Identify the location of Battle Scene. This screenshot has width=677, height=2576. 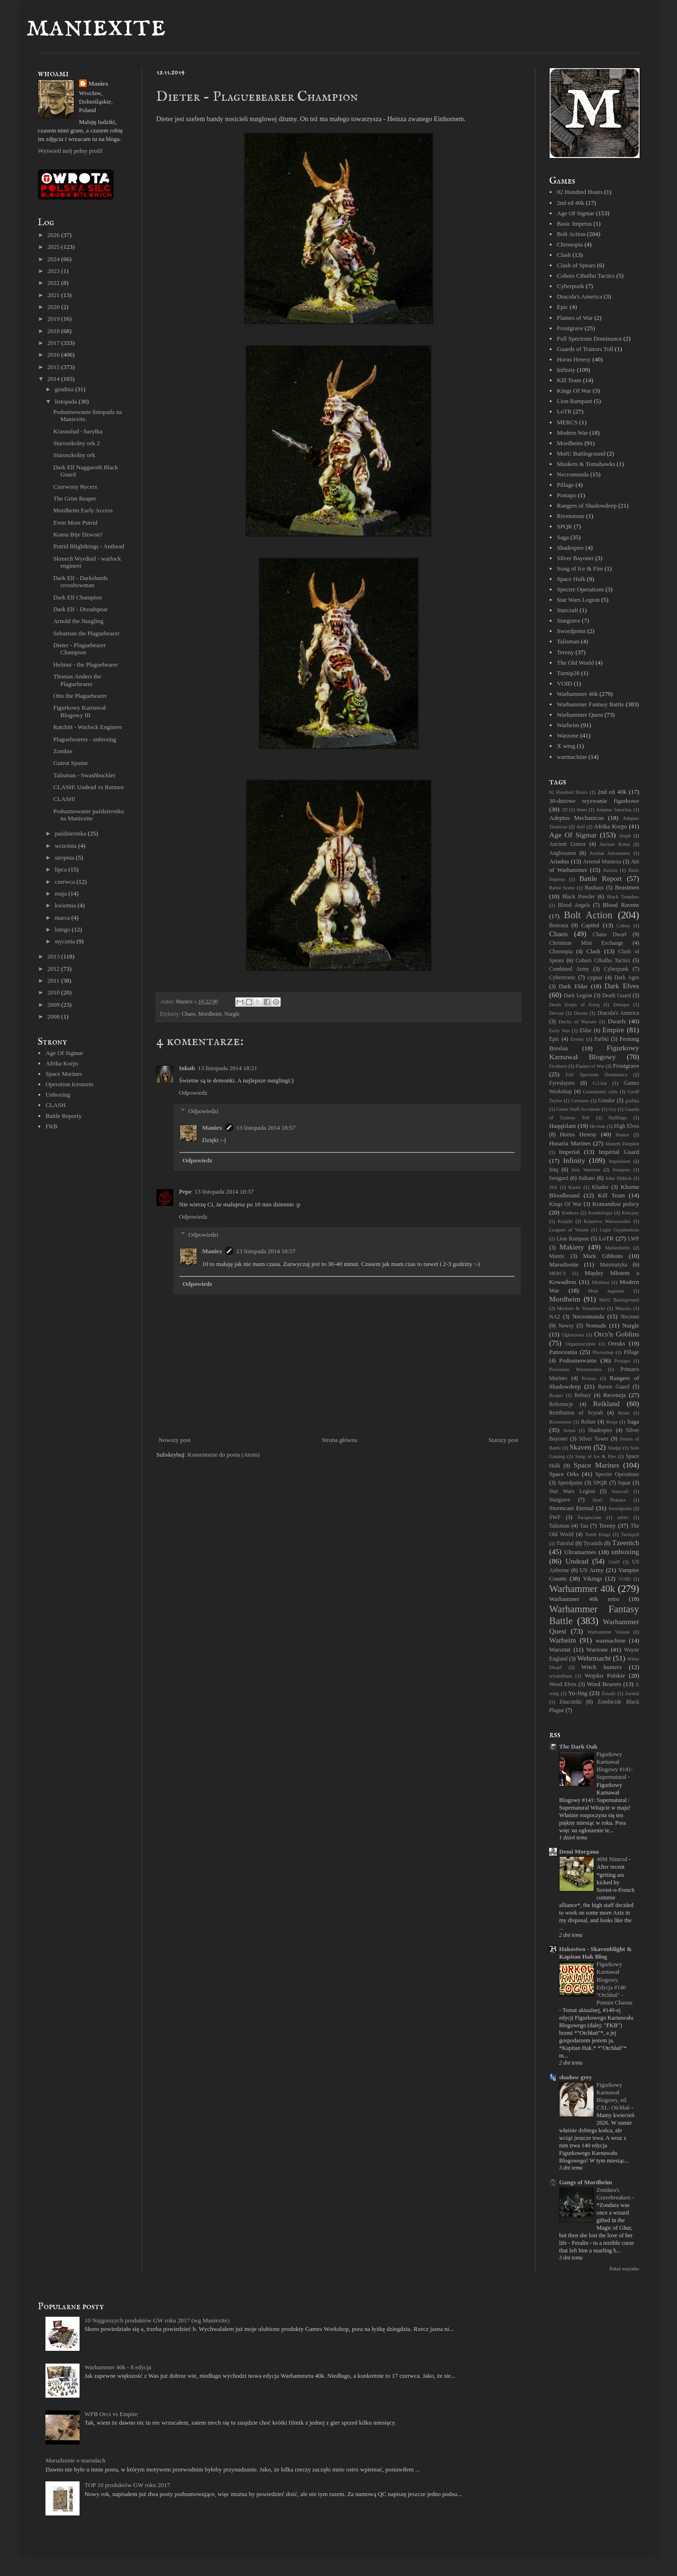
(562, 887).